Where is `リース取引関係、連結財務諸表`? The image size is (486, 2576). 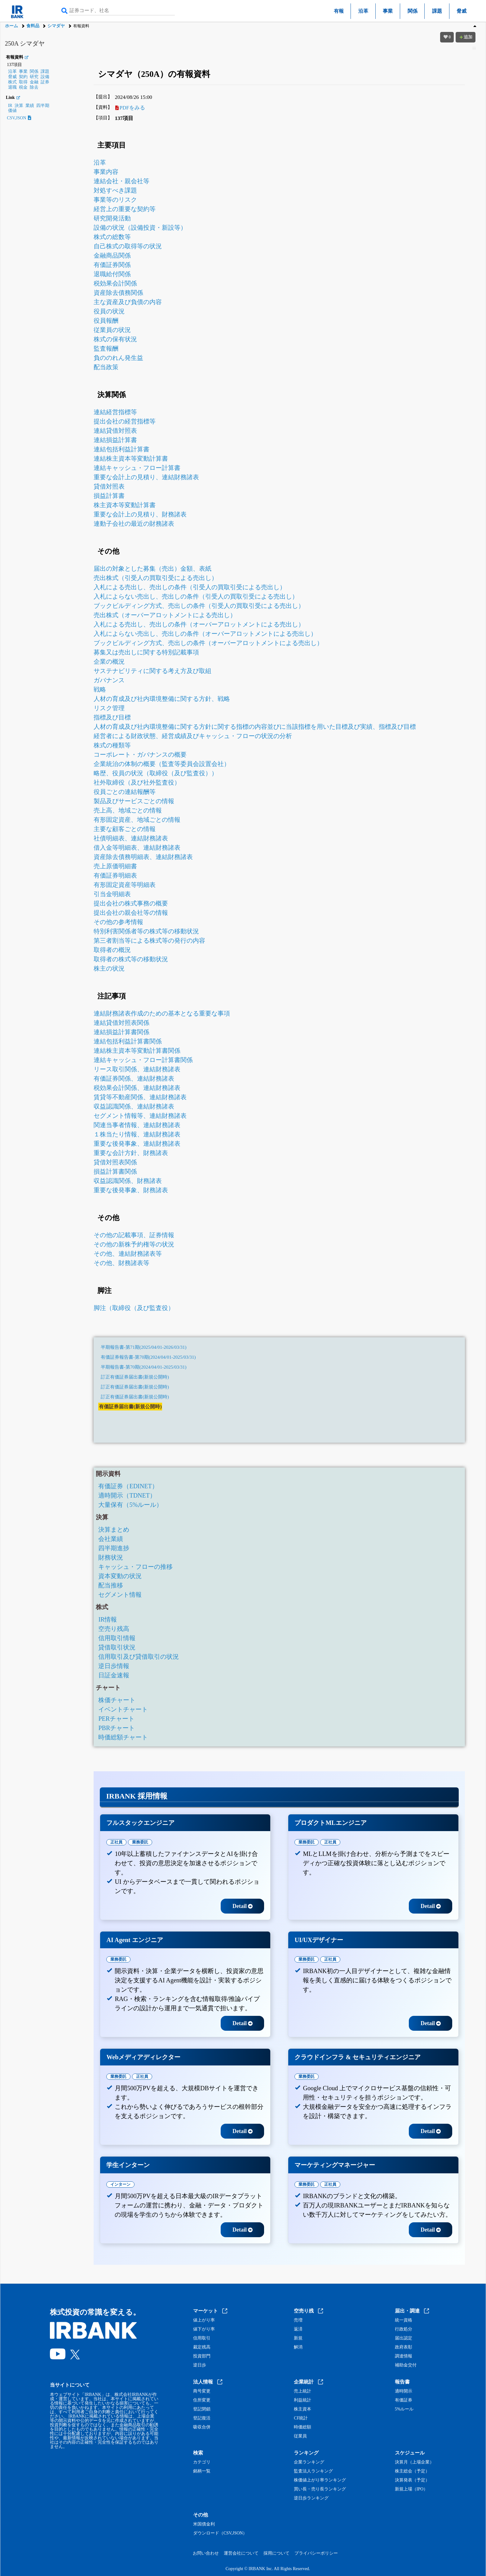
リース取引関係、連結財務諸表 is located at coordinates (137, 1069).